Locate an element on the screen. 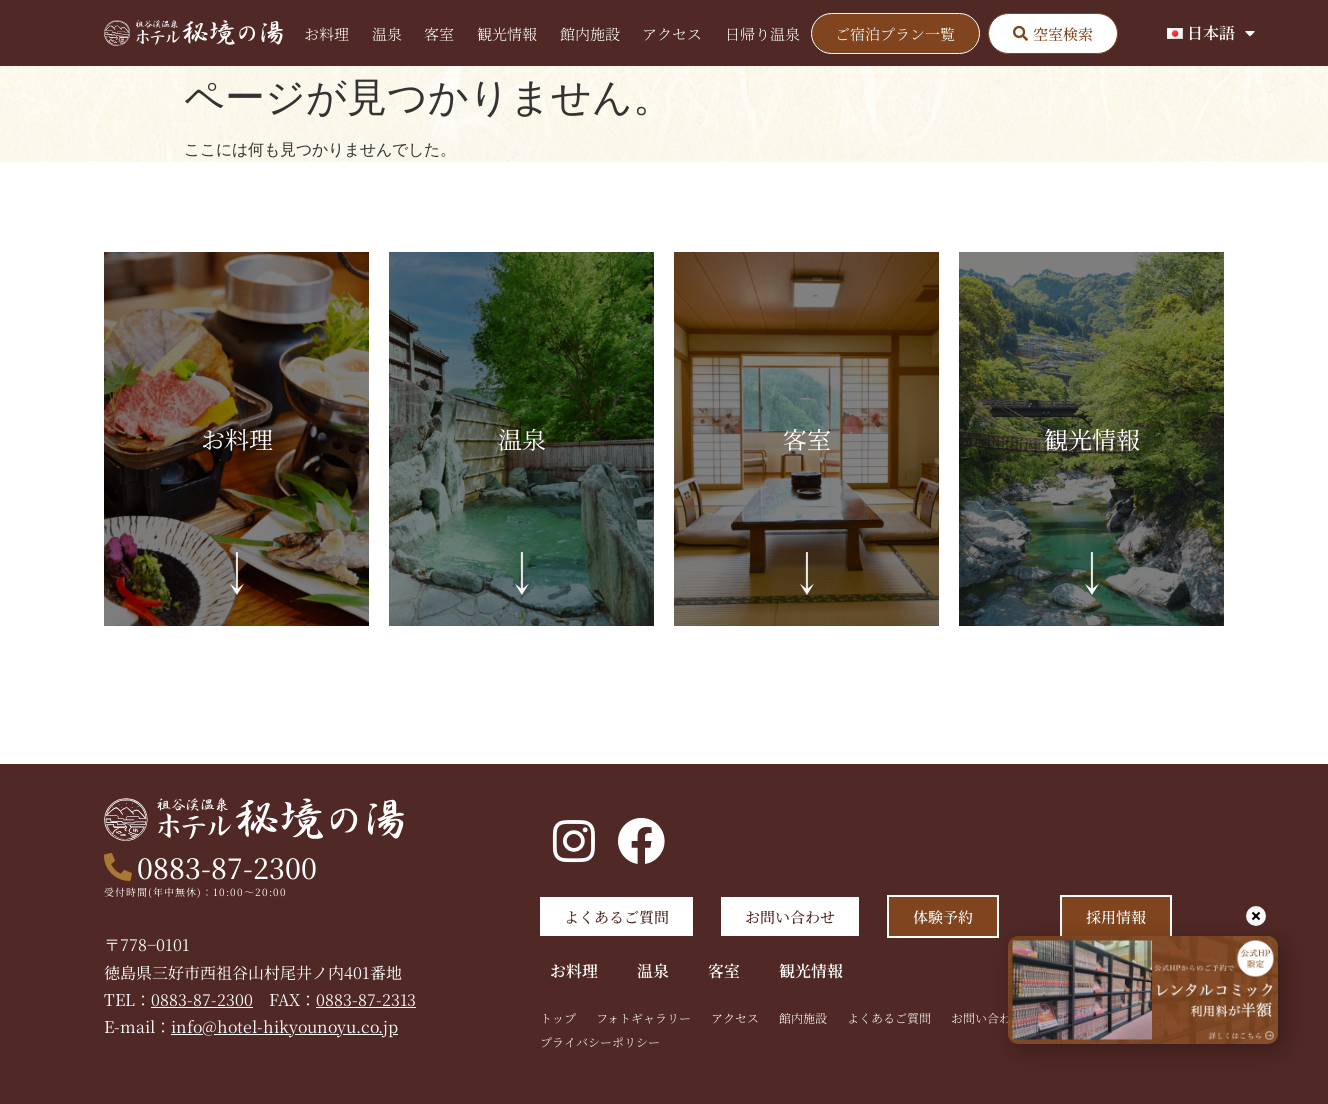  info@hotel-hikyounoyu.co.jp is located at coordinates (287, 1026).